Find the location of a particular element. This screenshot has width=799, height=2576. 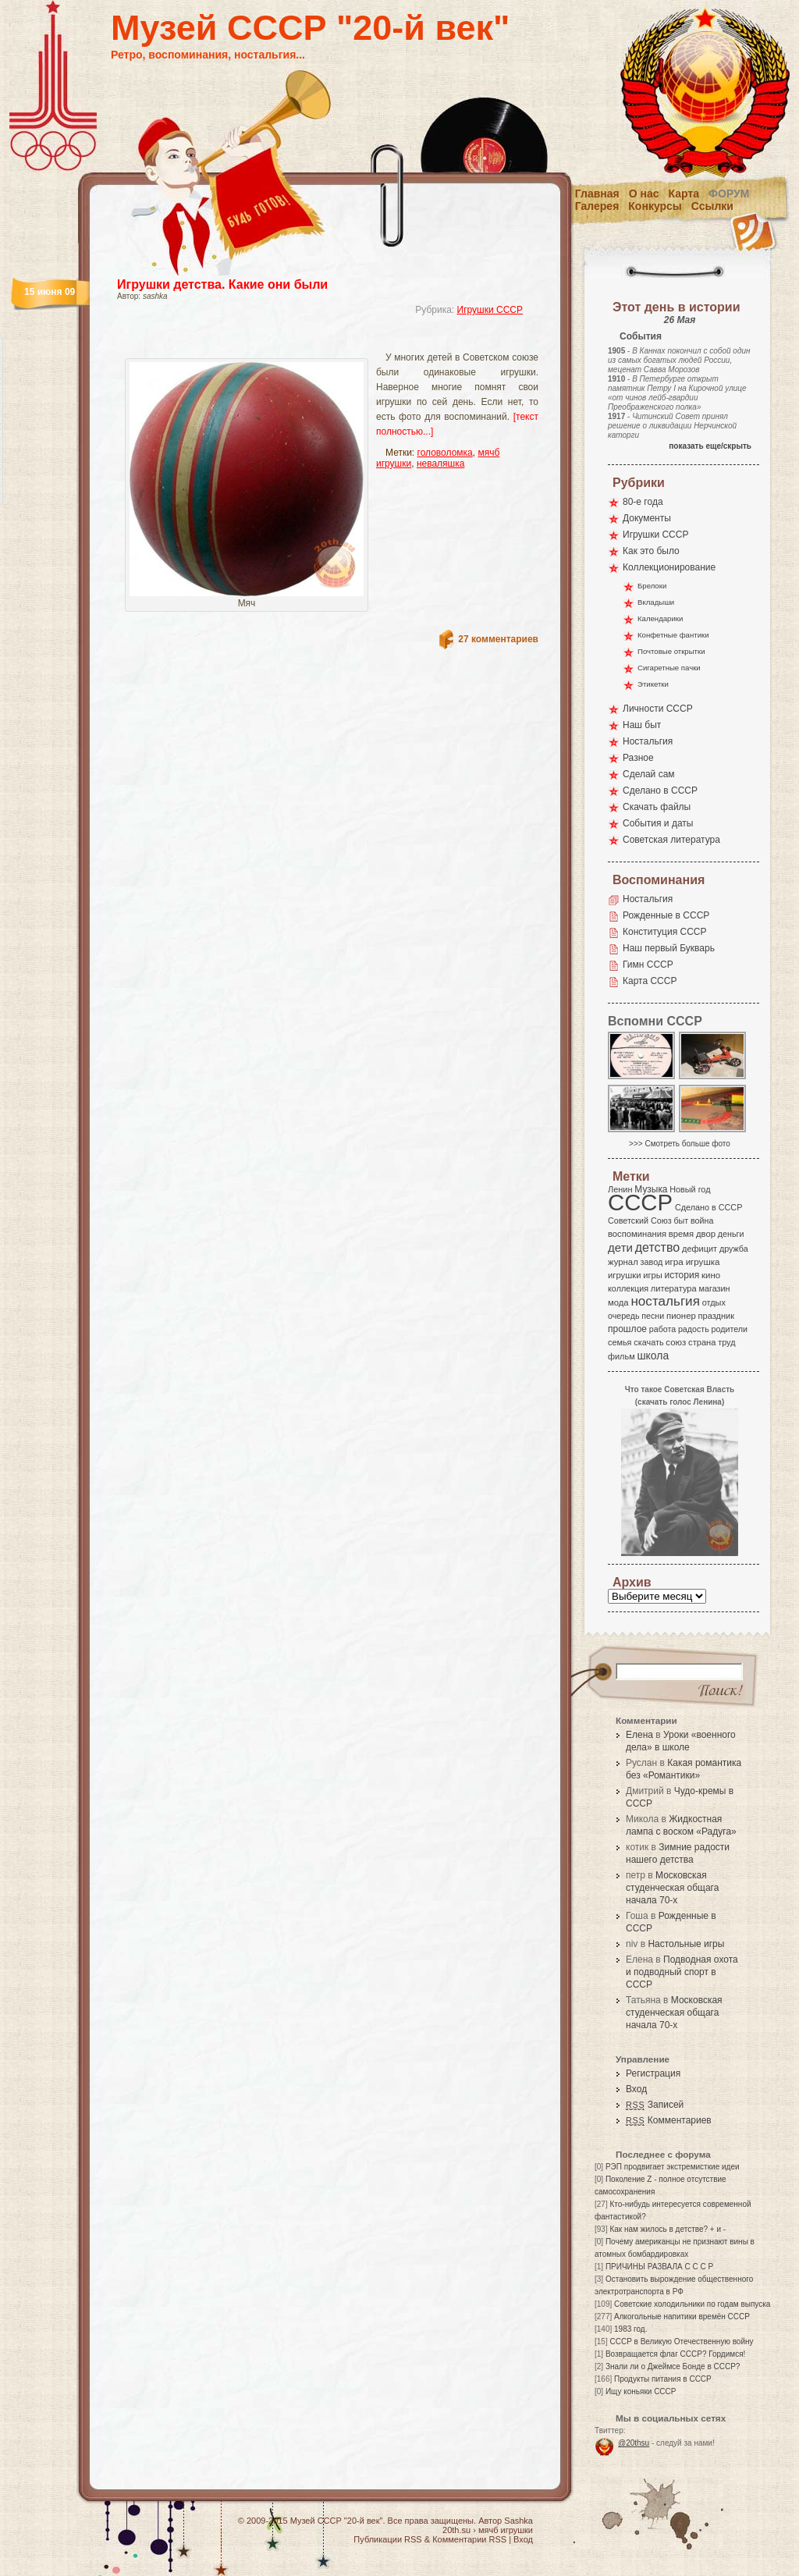

Форум is located at coordinates (728, 193).